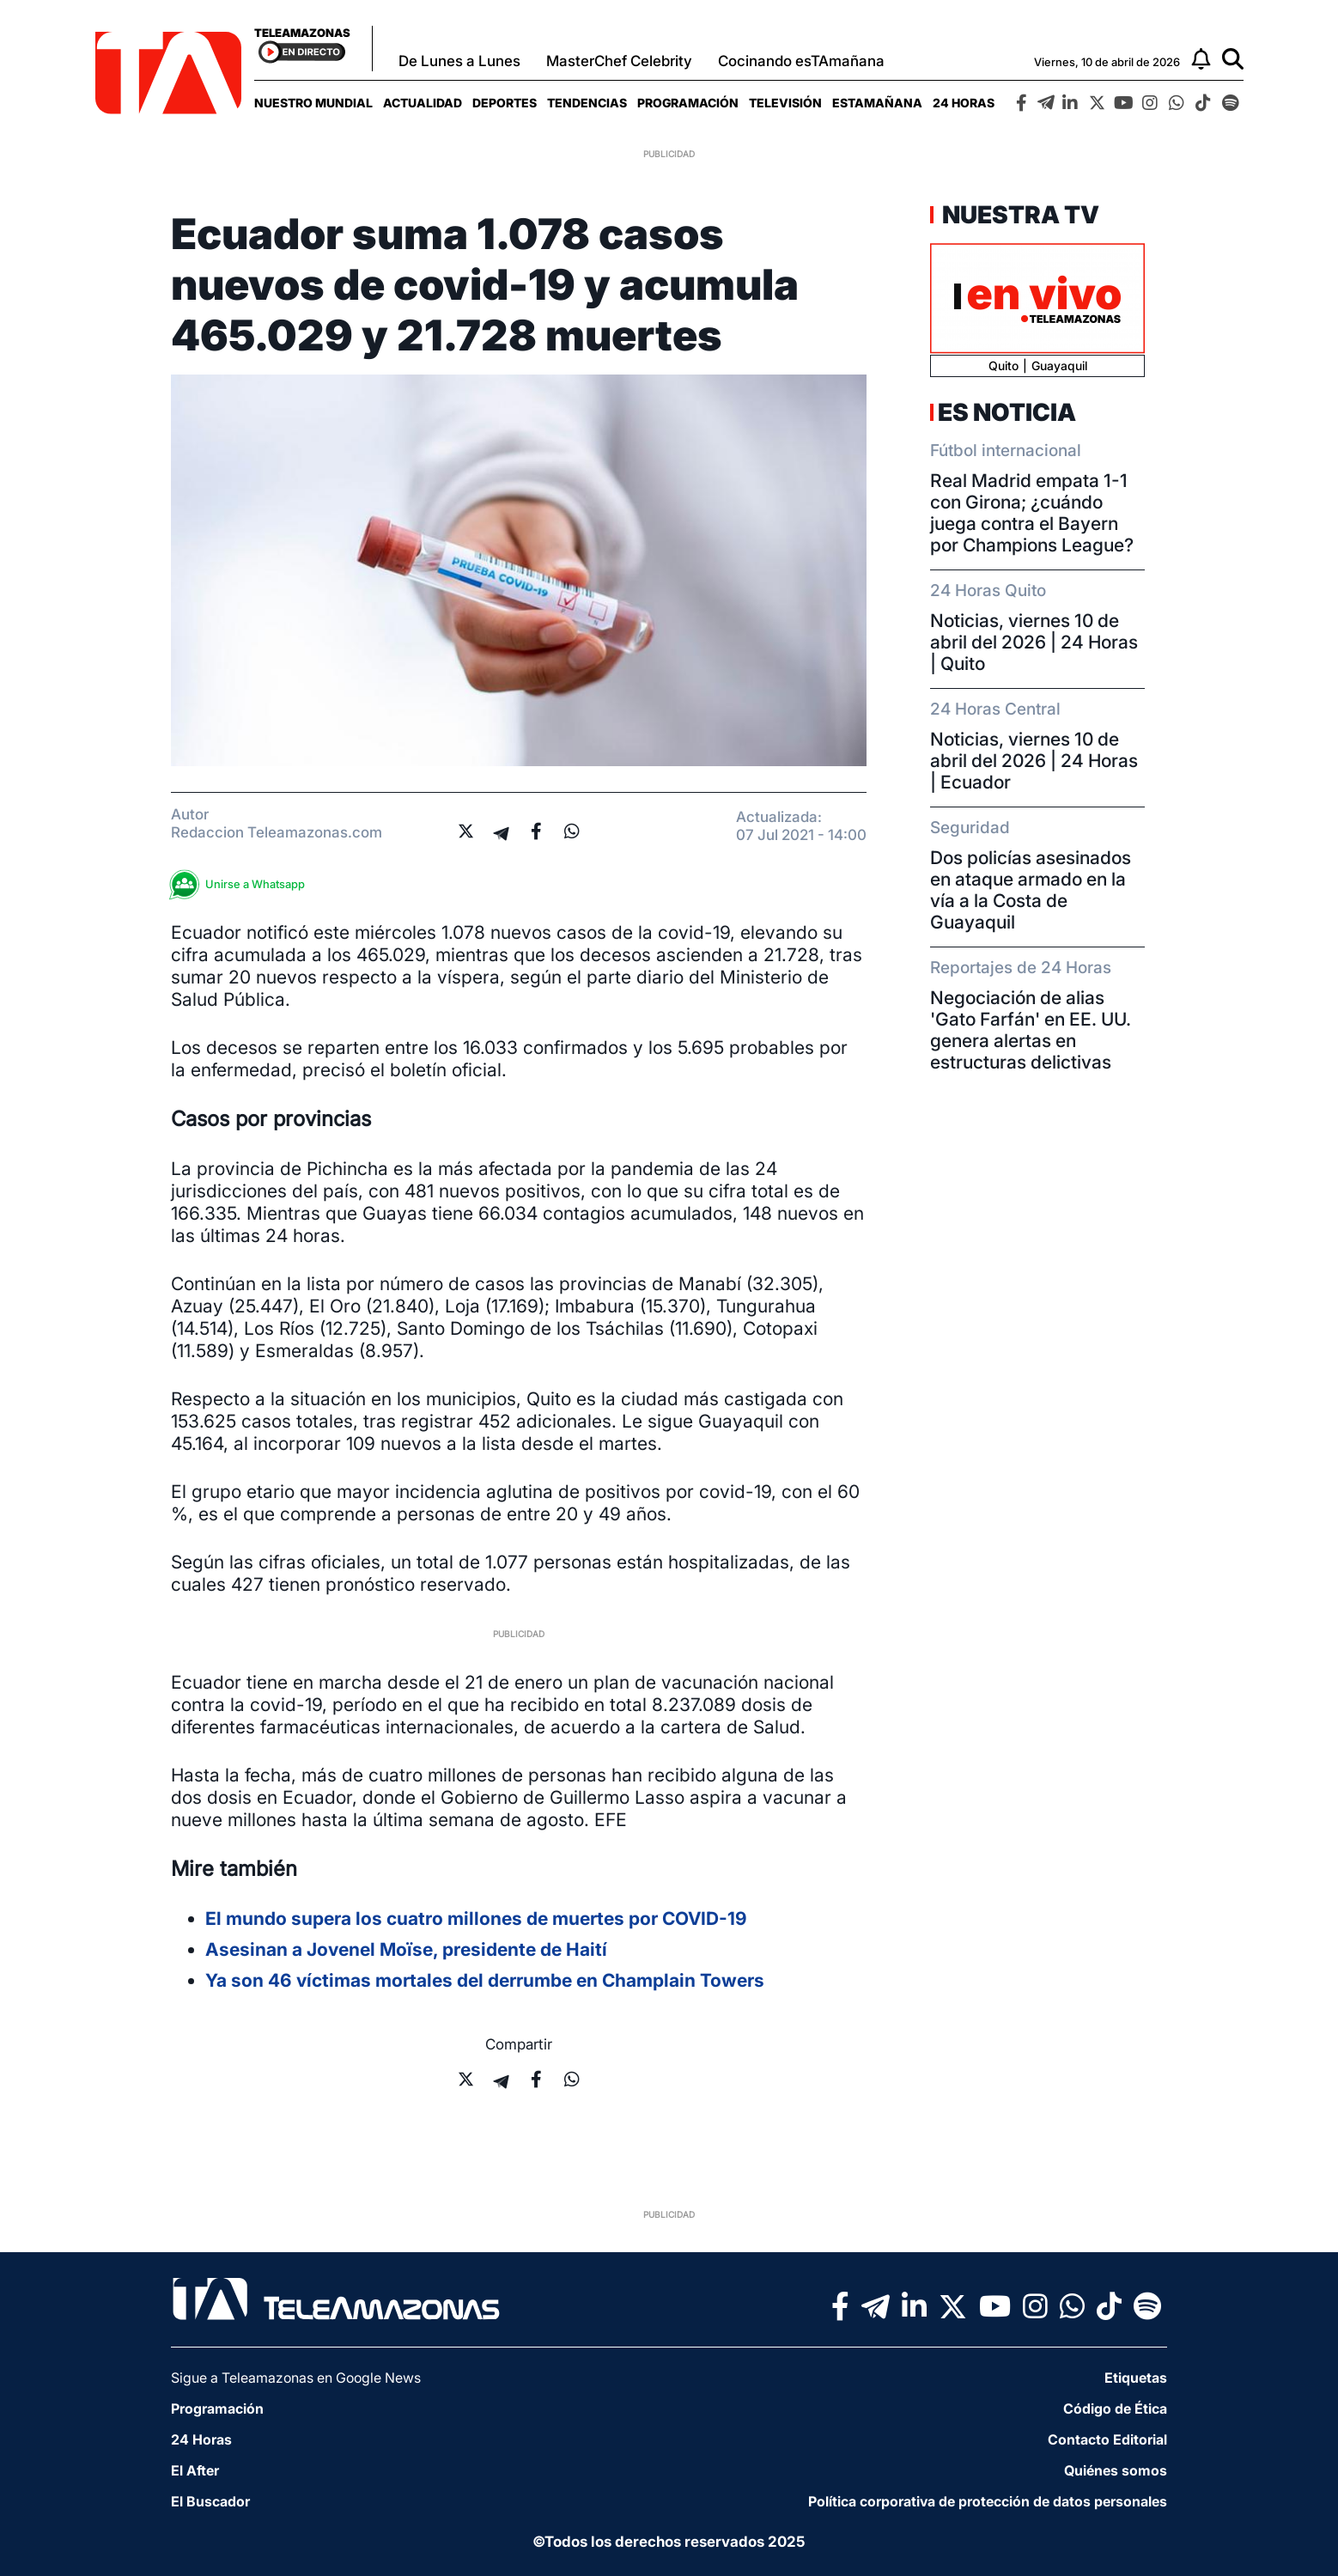  Describe the element at coordinates (459, 61) in the screenshot. I see `De Lunes a Lunes` at that location.